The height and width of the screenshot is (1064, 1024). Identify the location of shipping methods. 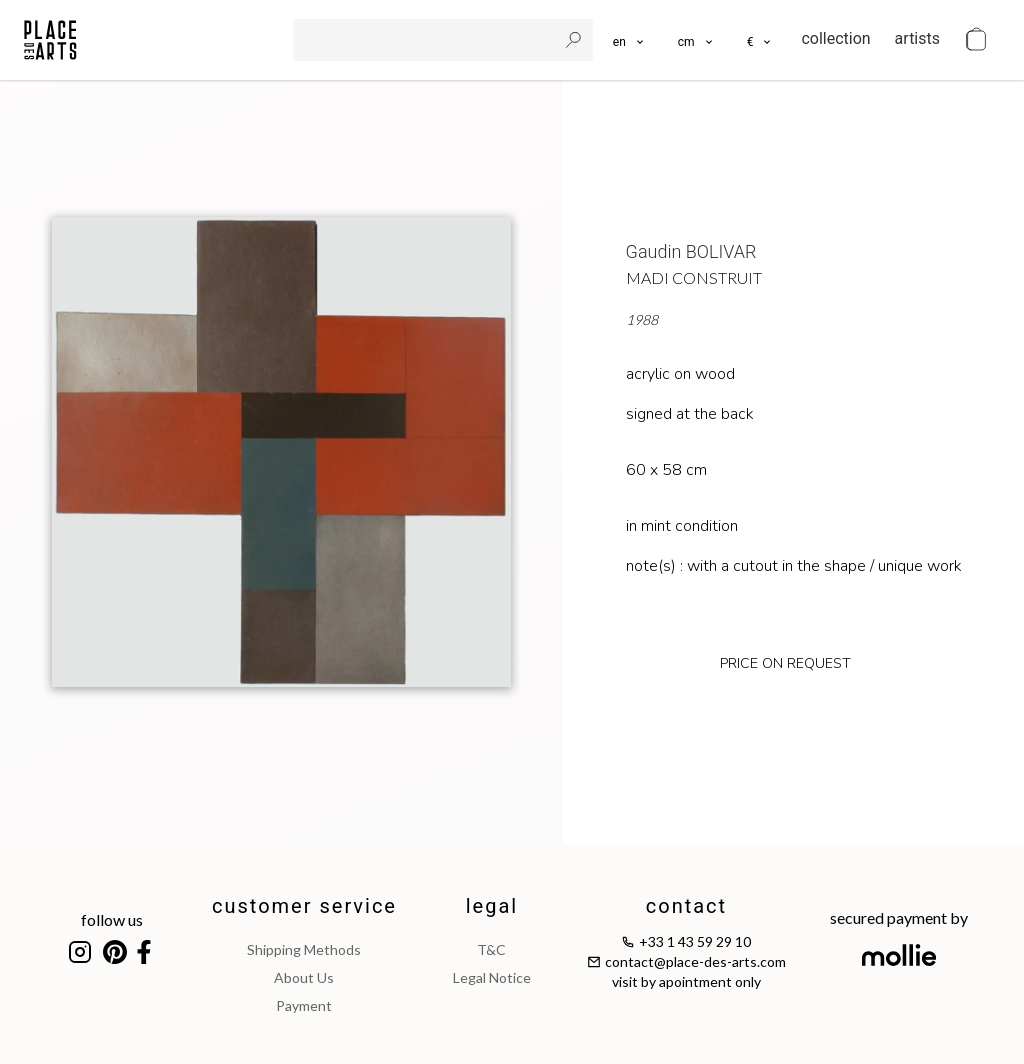
(304, 949).